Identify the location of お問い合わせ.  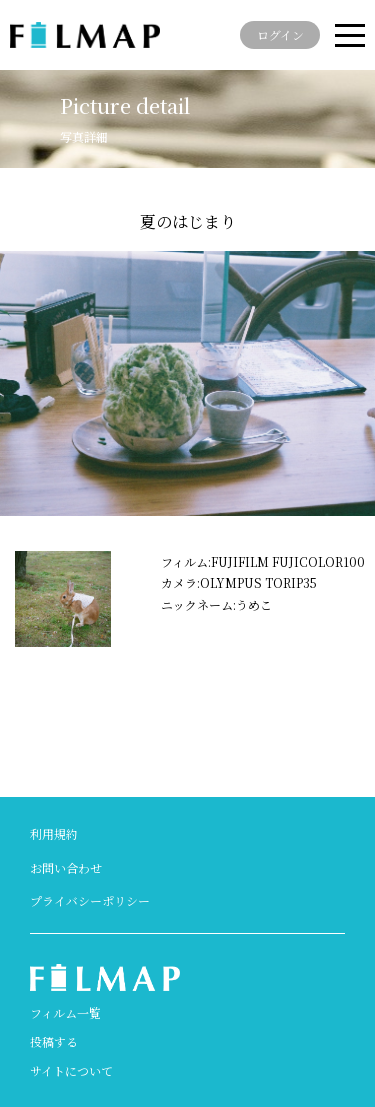
(66, 867).